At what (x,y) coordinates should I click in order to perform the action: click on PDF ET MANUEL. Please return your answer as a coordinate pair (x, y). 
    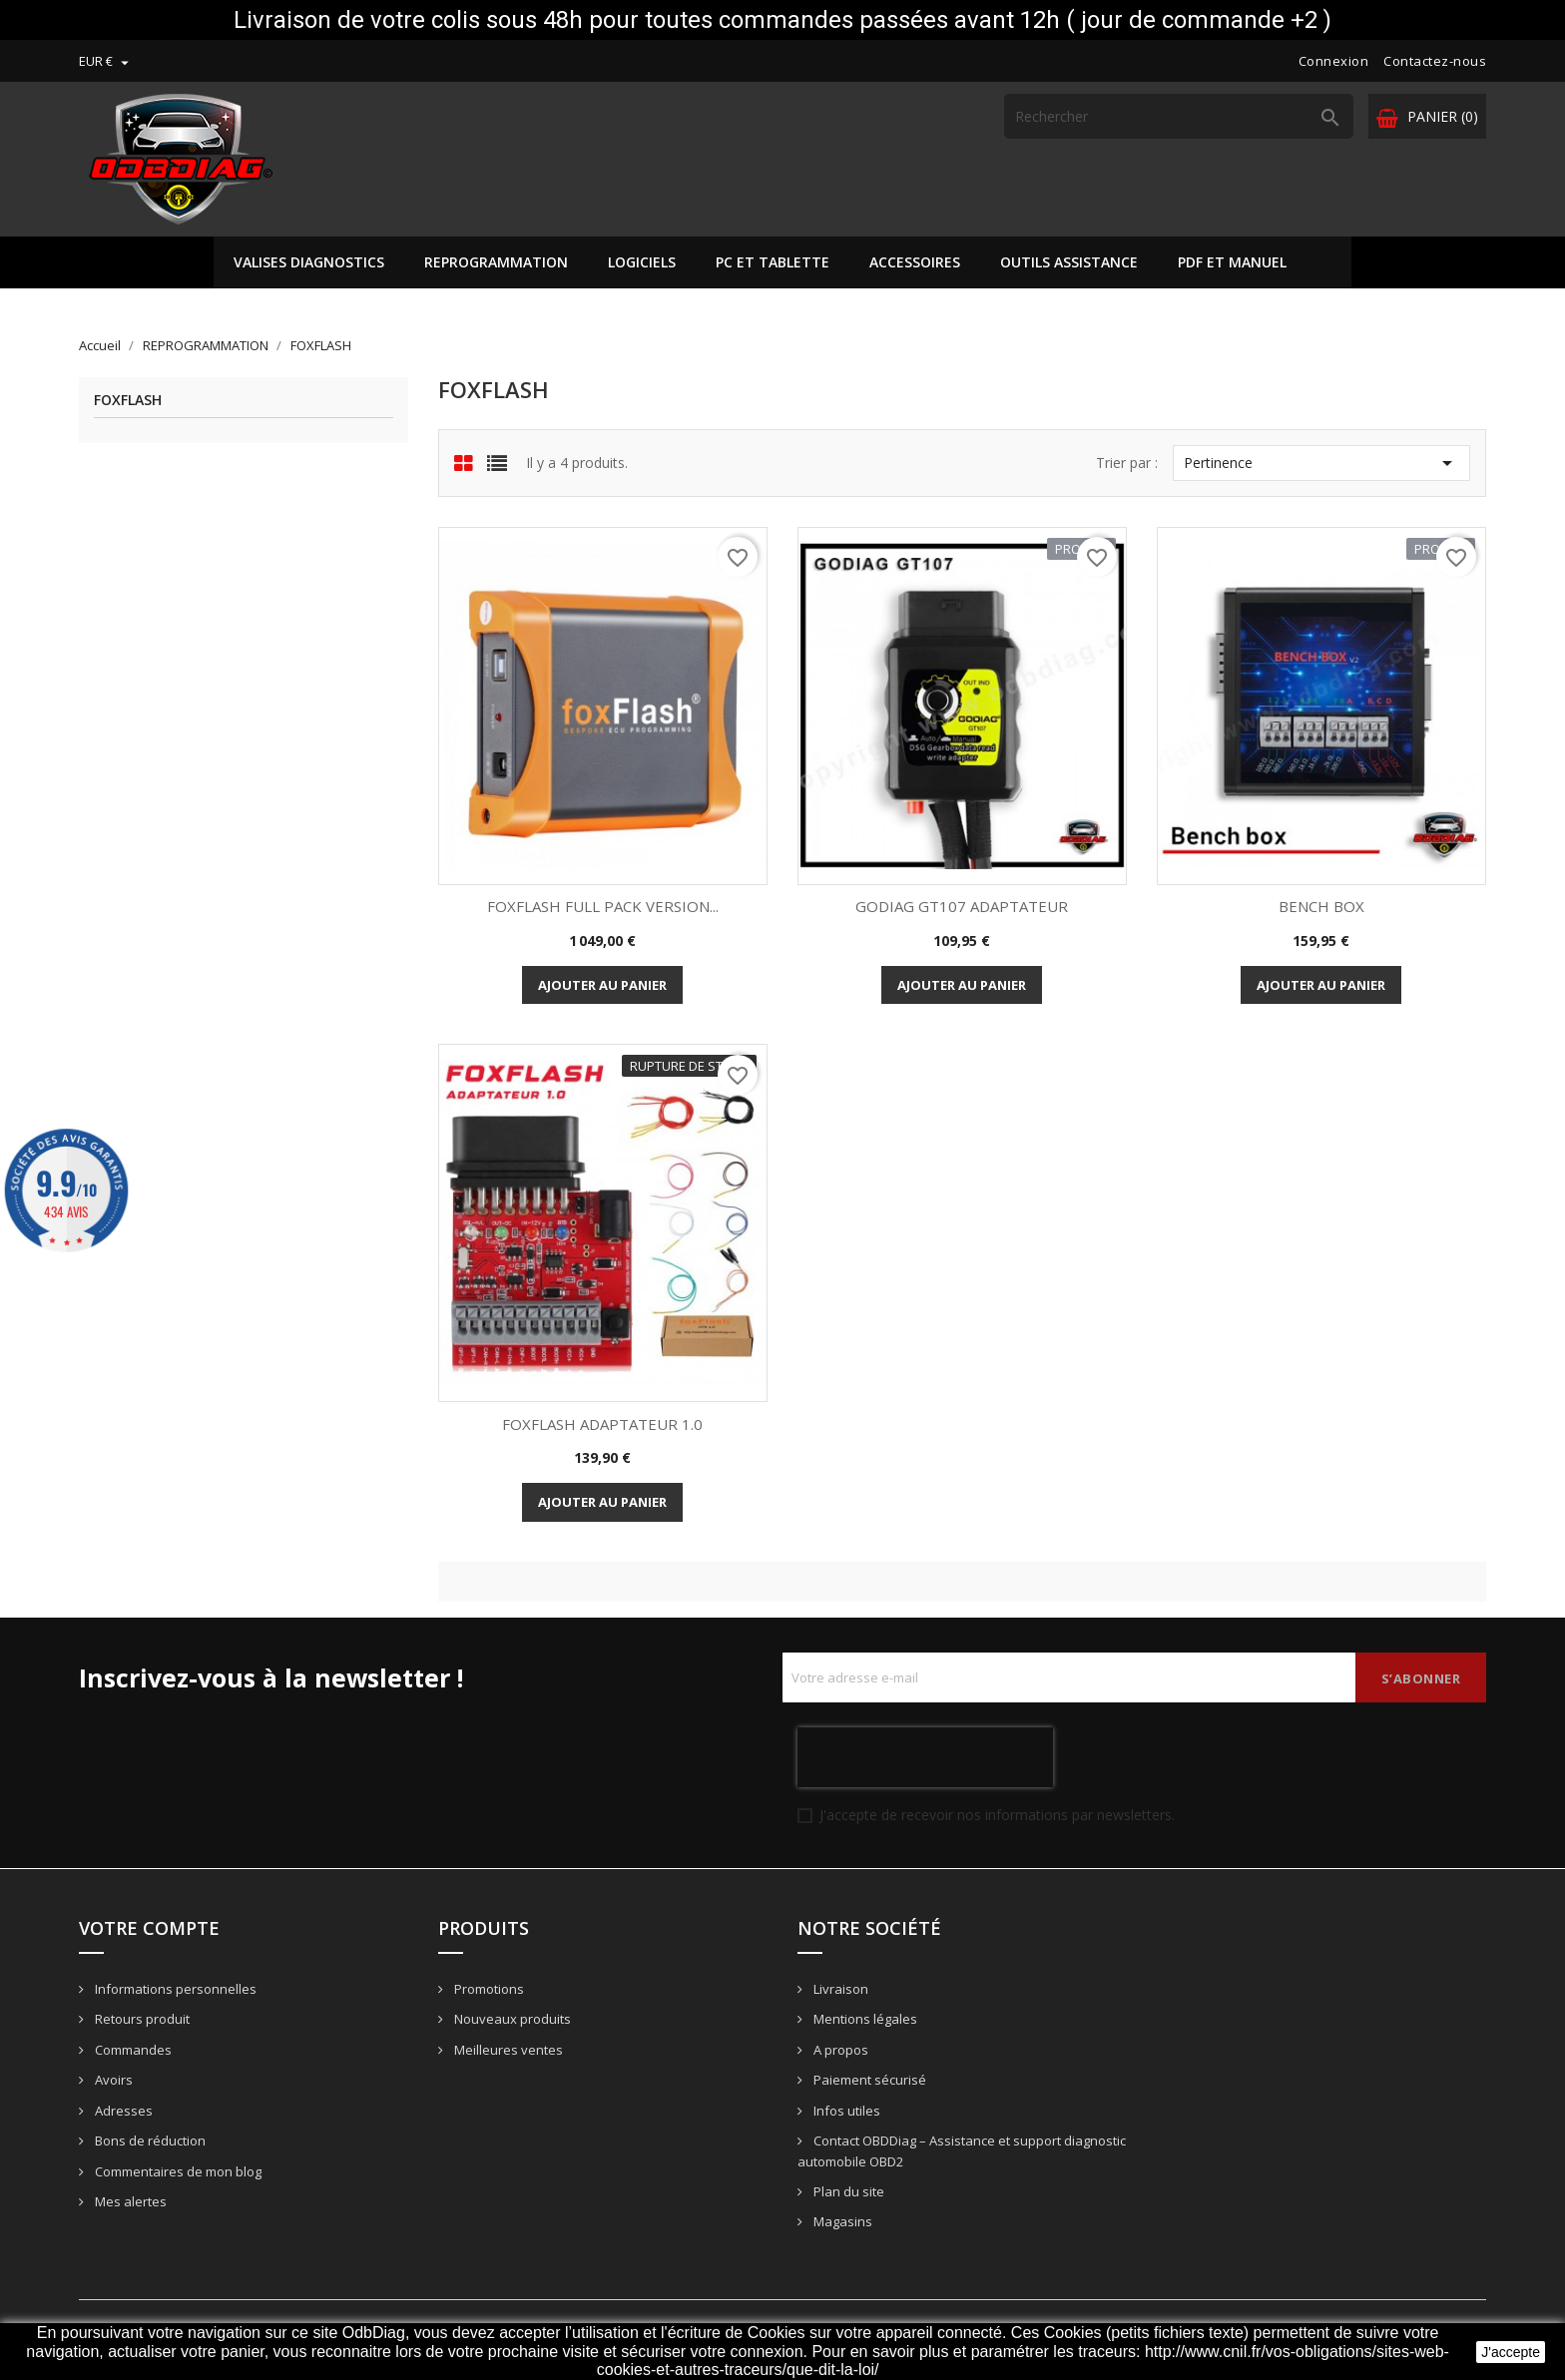
    Looking at the image, I should click on (1232, 261).